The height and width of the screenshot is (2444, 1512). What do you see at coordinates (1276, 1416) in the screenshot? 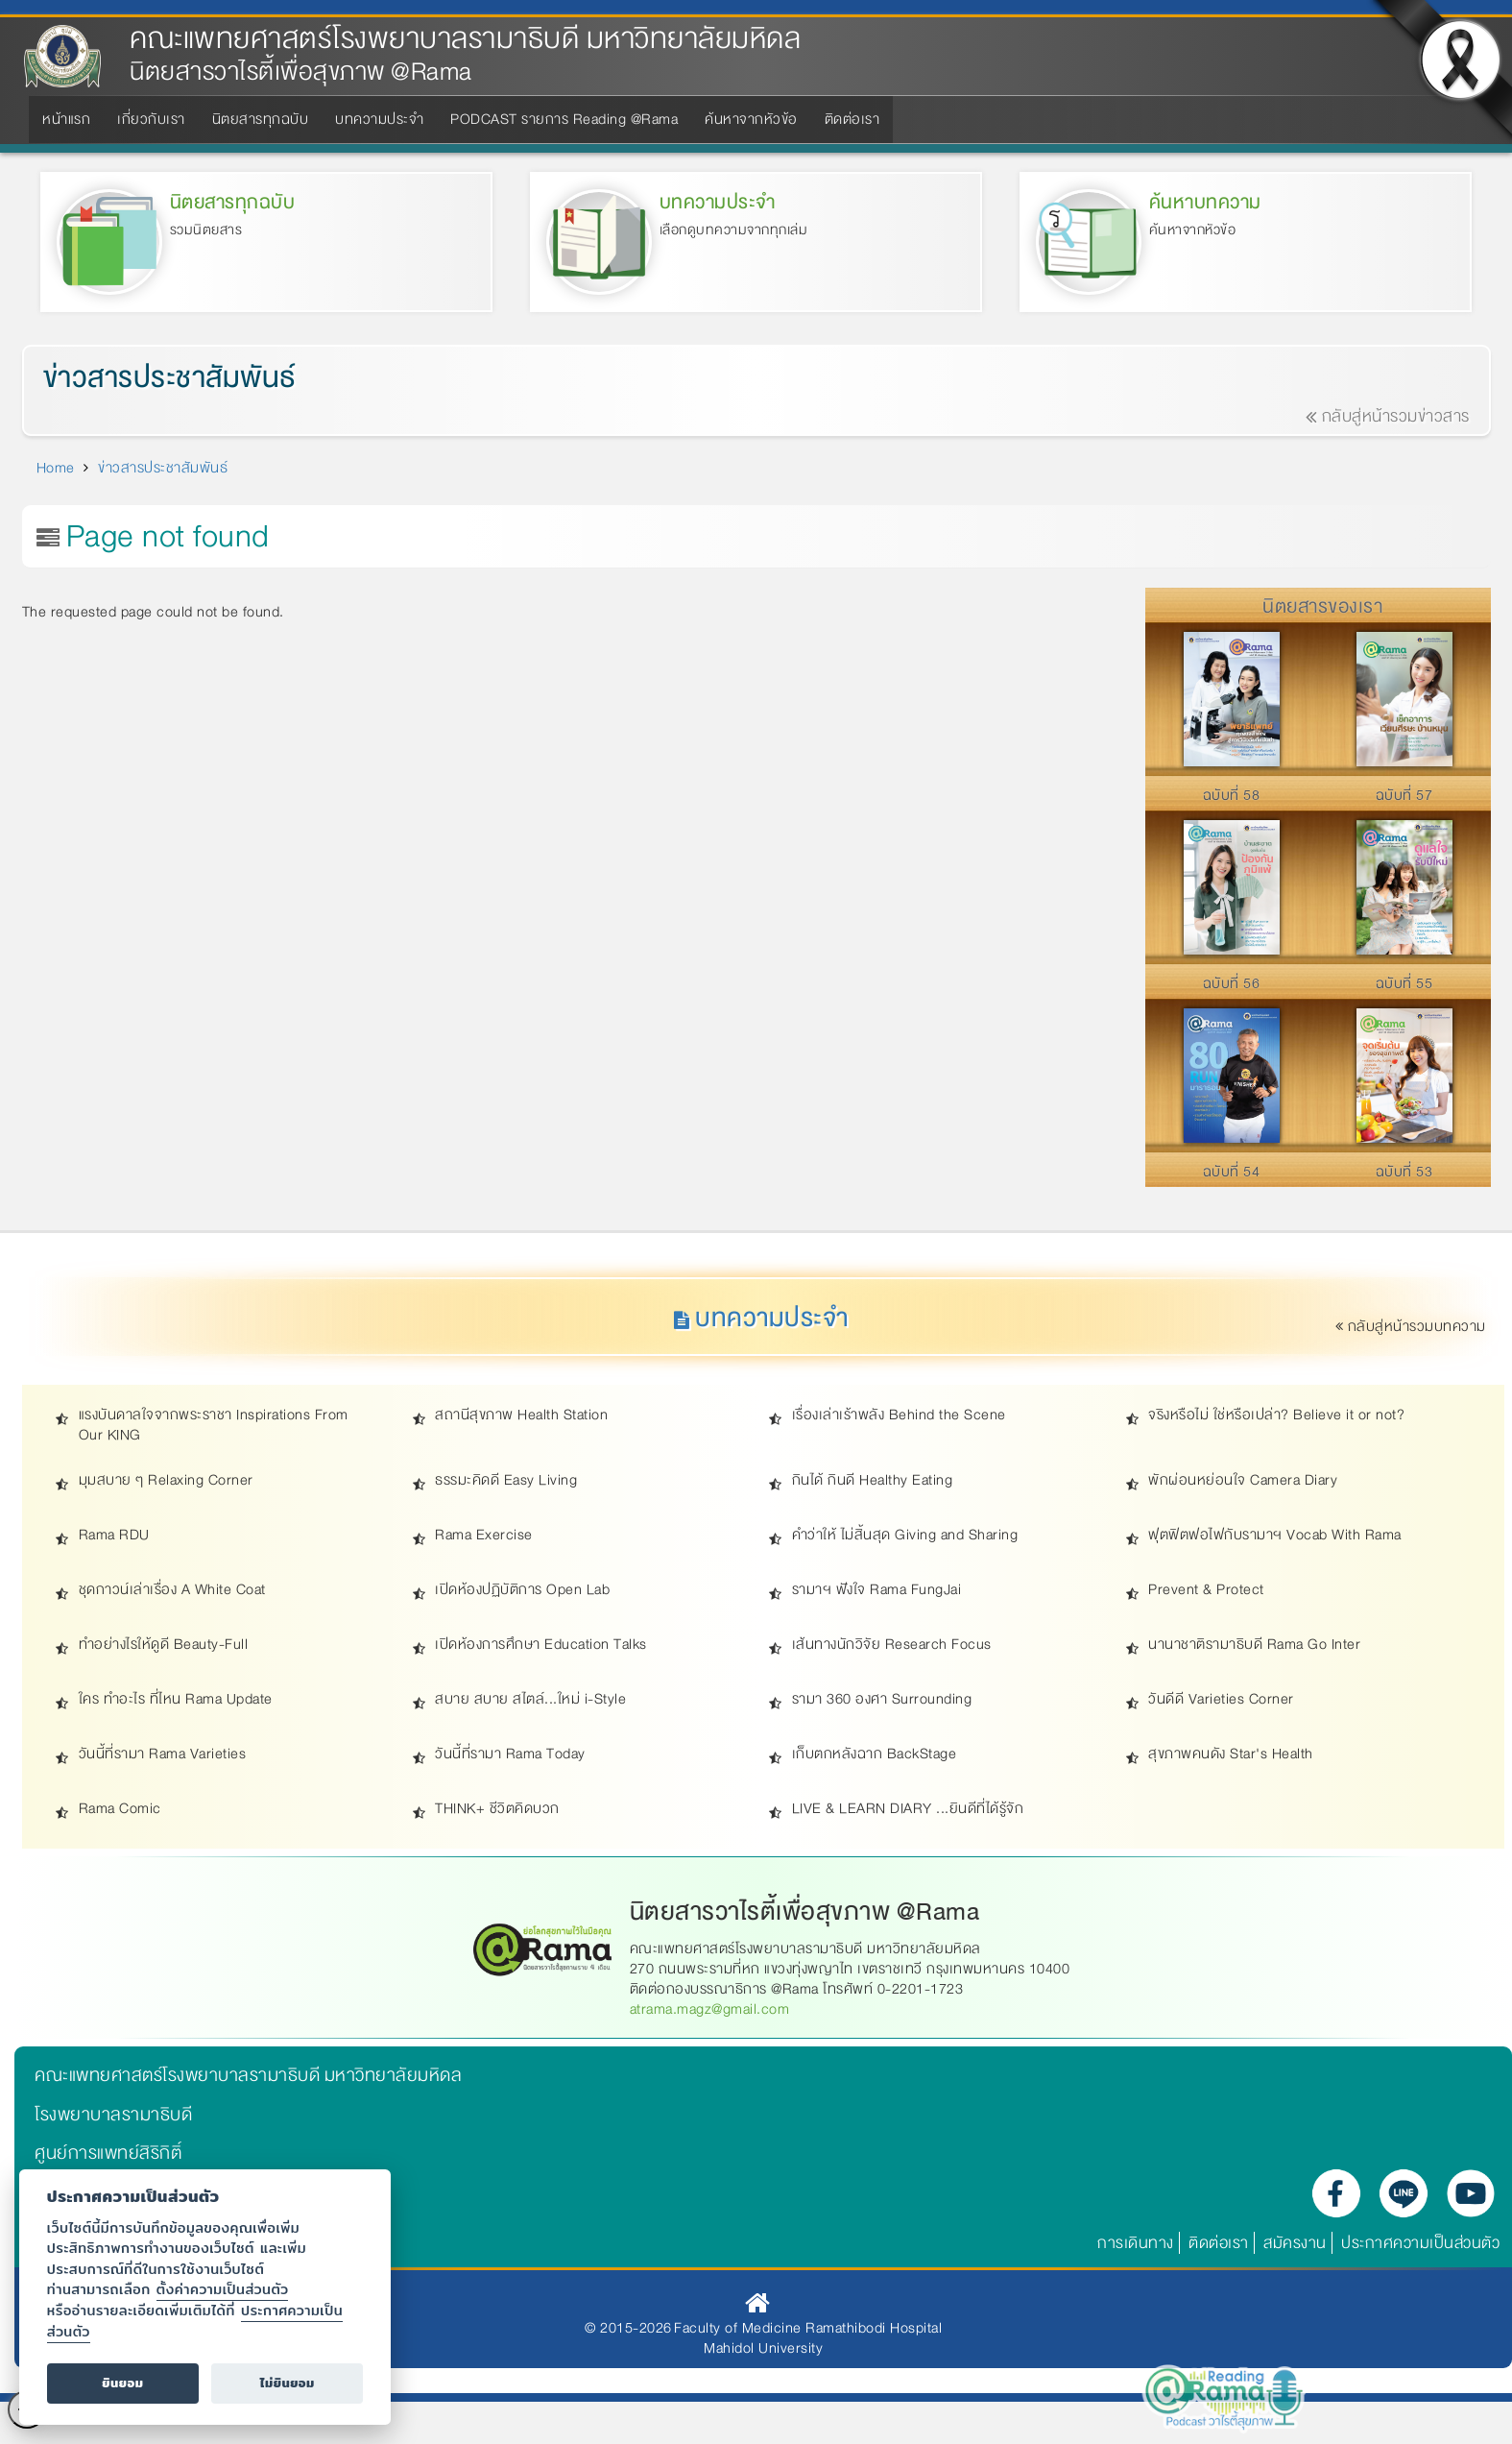
I see `จริงหรือไม่ ใช่หรือเปล่า? Believe it or not?` at bounding box center [1276, 1416].